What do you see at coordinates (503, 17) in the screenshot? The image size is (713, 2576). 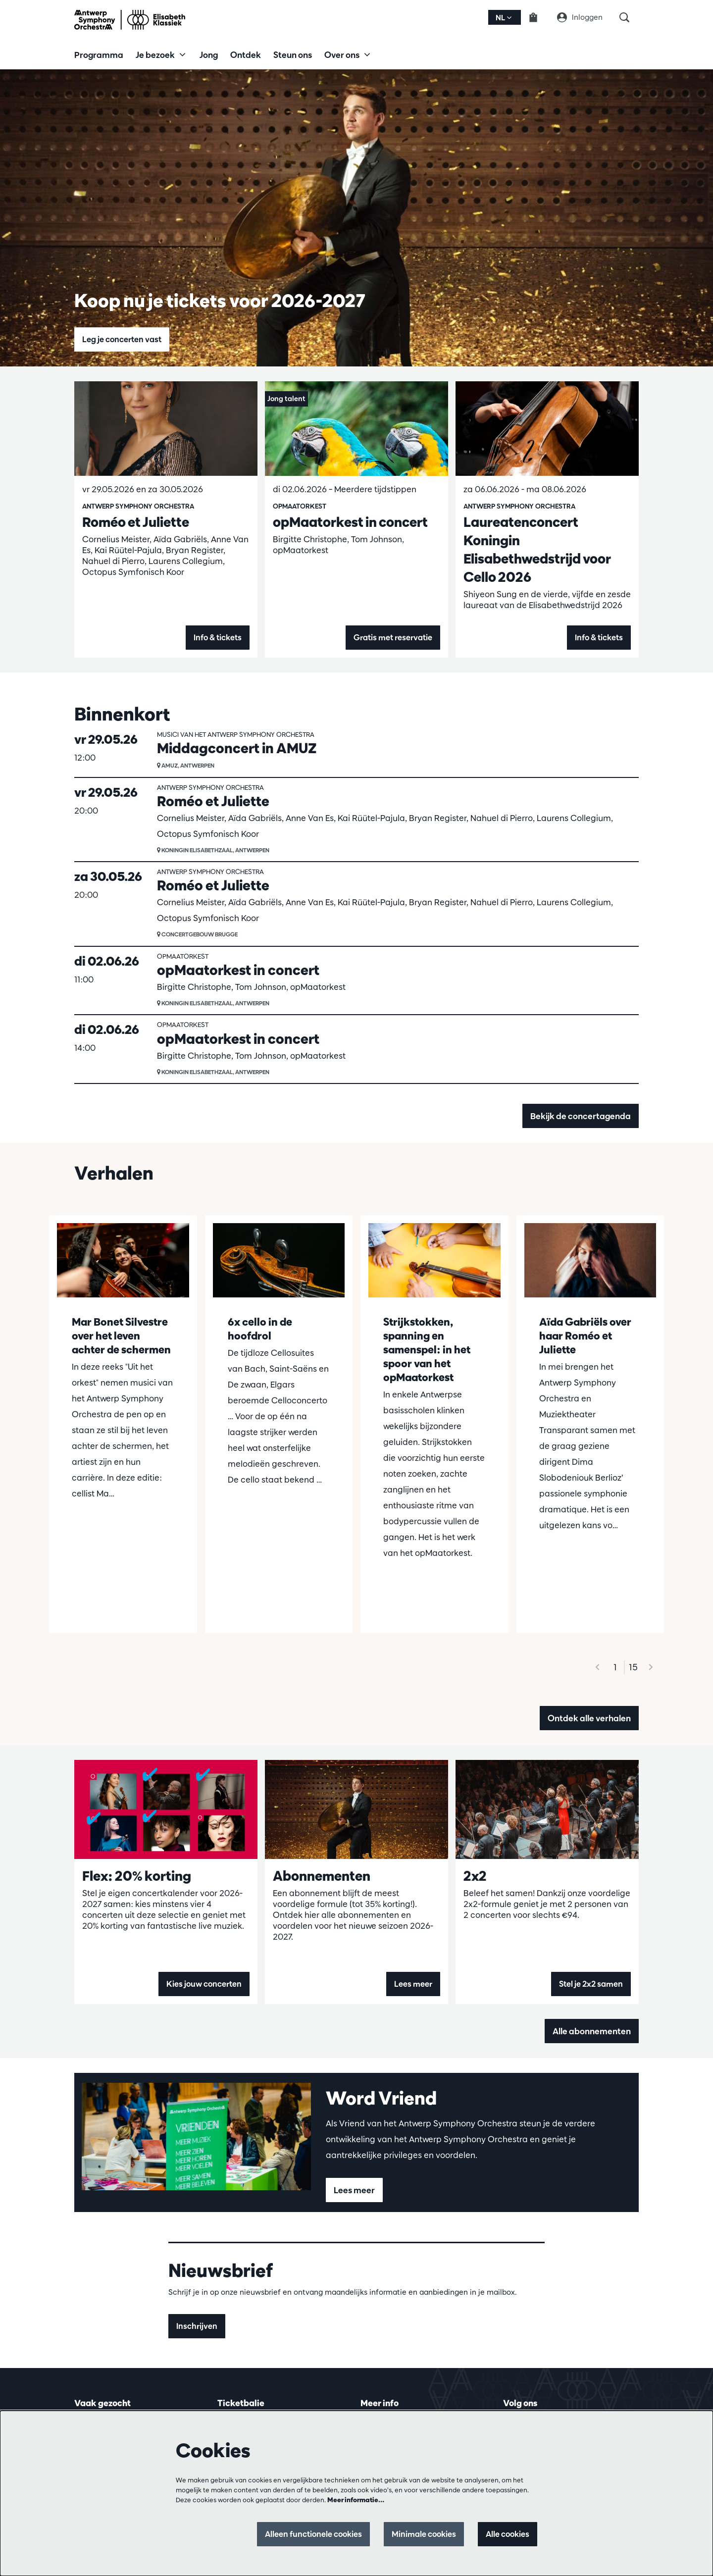 I see `nl [button]` at bounding box center [503, 17].